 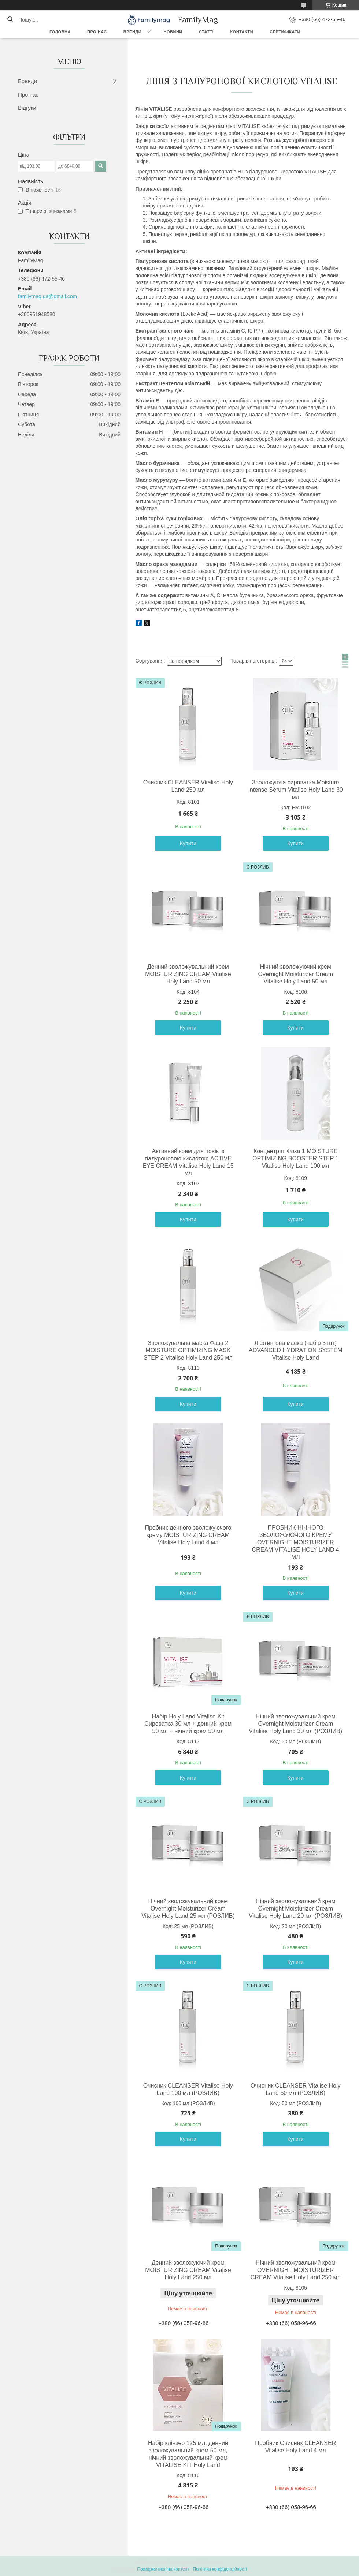 What do you see at coordinates (188, 2089) in the screenshot?
I see `Очисник CLEANSER Vitalise Holy Land 100 мл (РОЗЛИВ)` at bounding box center [188, 2089].